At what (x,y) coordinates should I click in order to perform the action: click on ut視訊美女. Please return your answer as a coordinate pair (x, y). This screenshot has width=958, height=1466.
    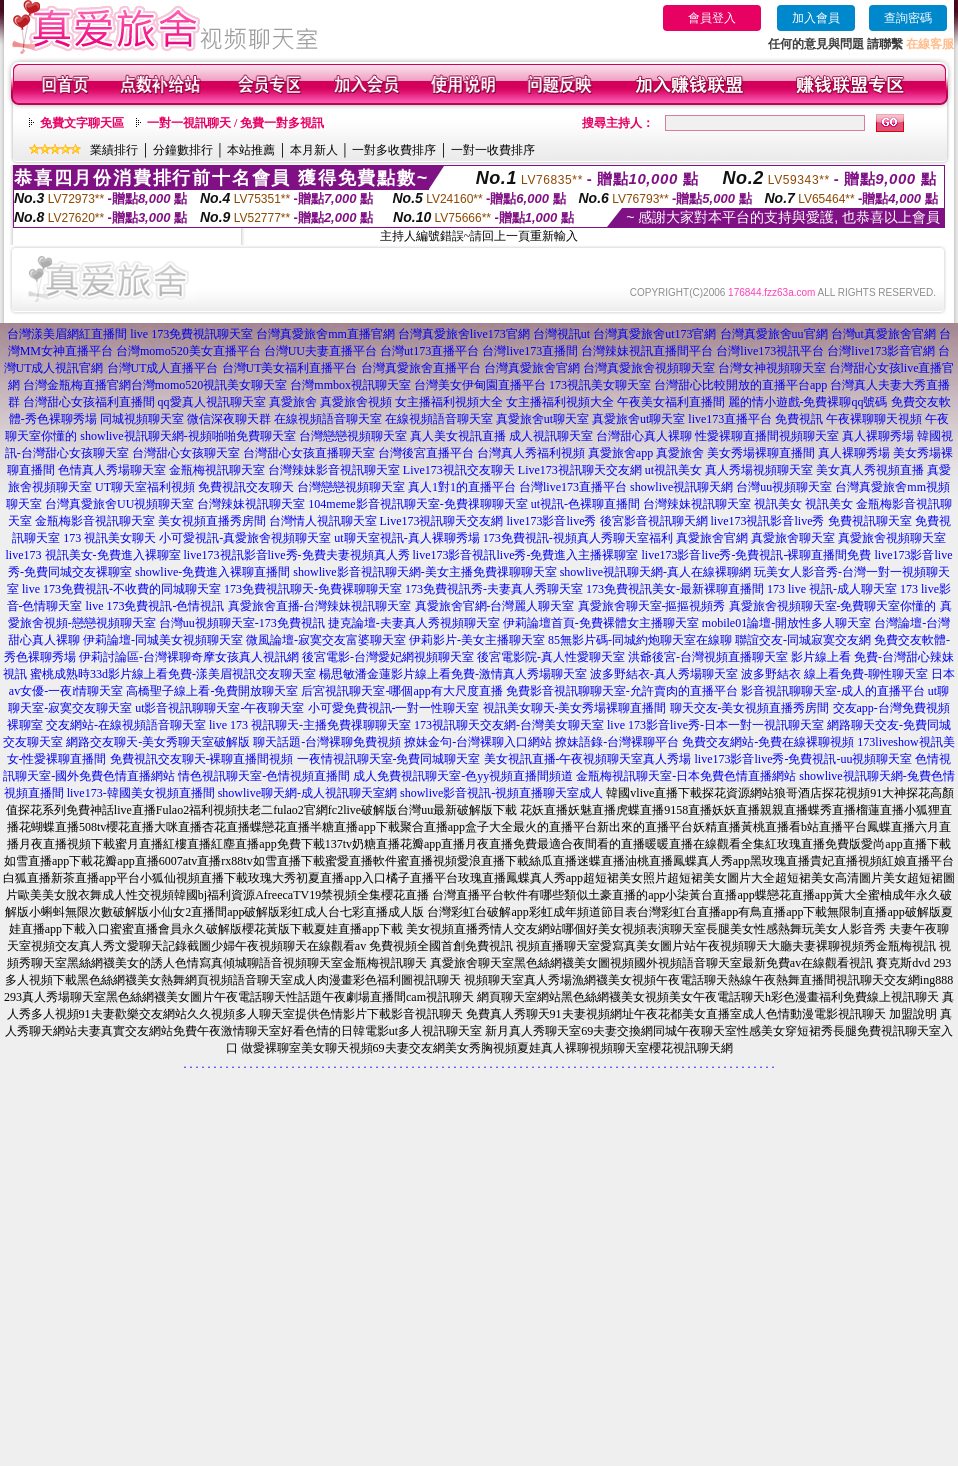
    Looking at the image, I should click on (673, 470).